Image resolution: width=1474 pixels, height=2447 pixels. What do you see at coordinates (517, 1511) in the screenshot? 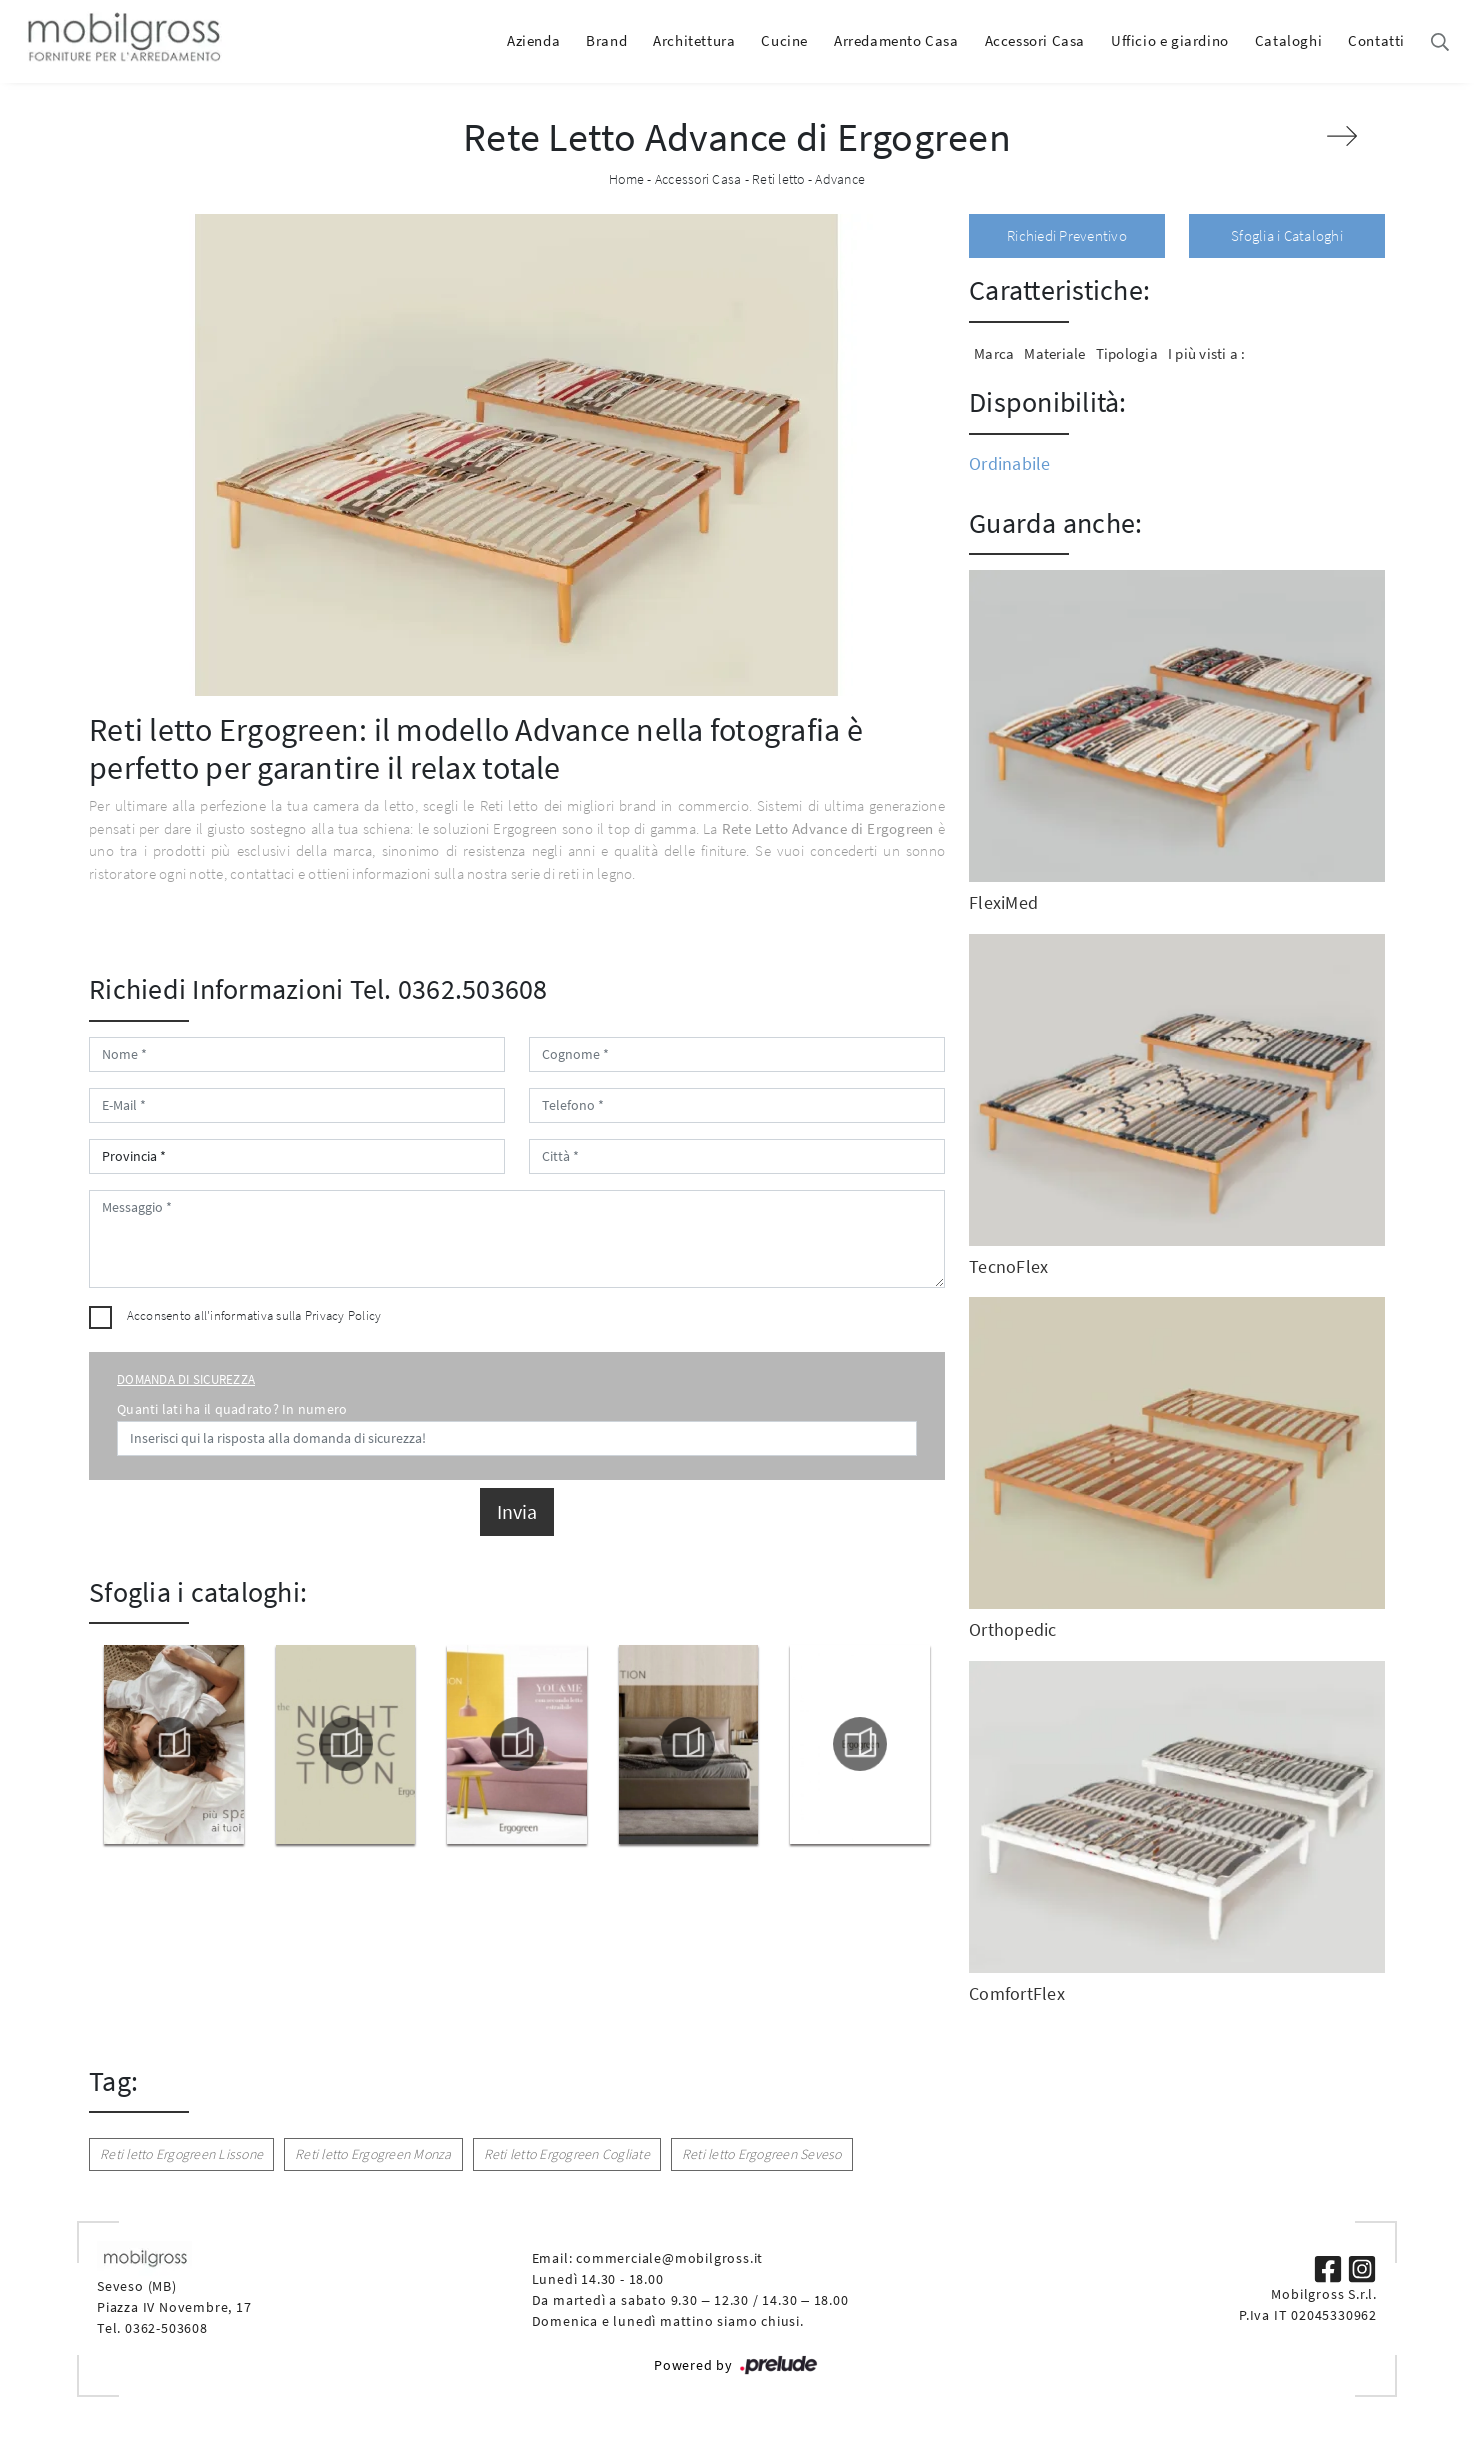
I see `Invia` at bounding box center [517, 1511].